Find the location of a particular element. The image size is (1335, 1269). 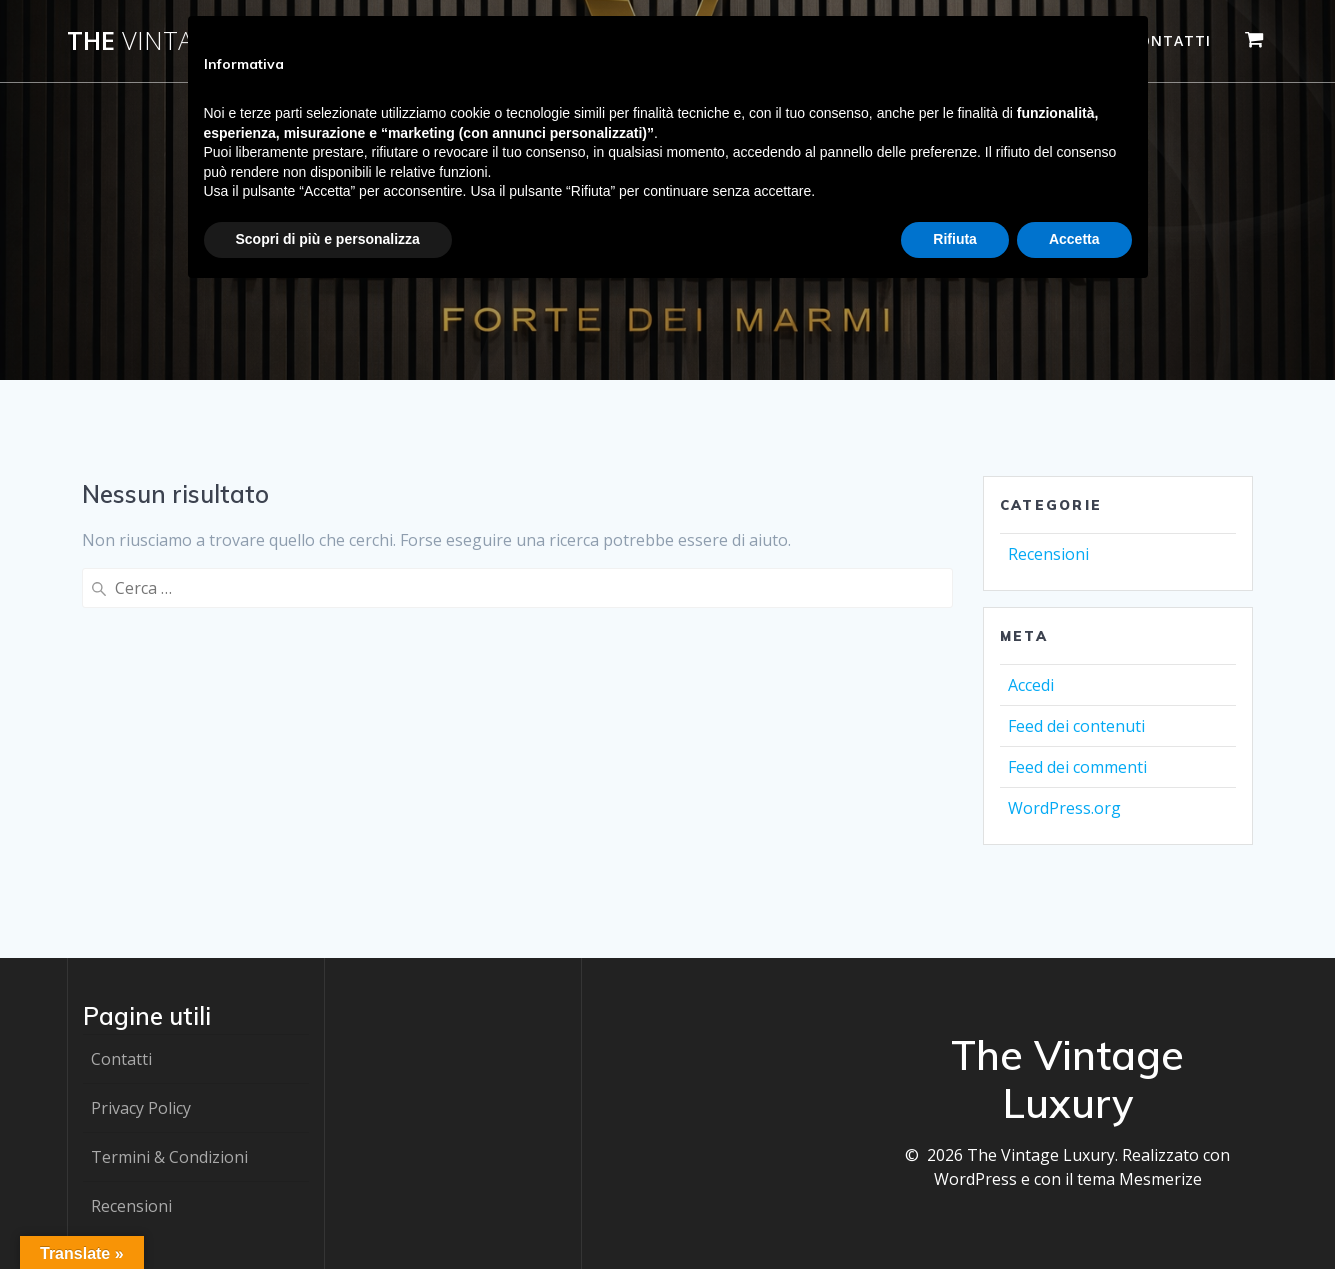

Scopri di più e personalizza [button] is located at coordinates (328, 239).